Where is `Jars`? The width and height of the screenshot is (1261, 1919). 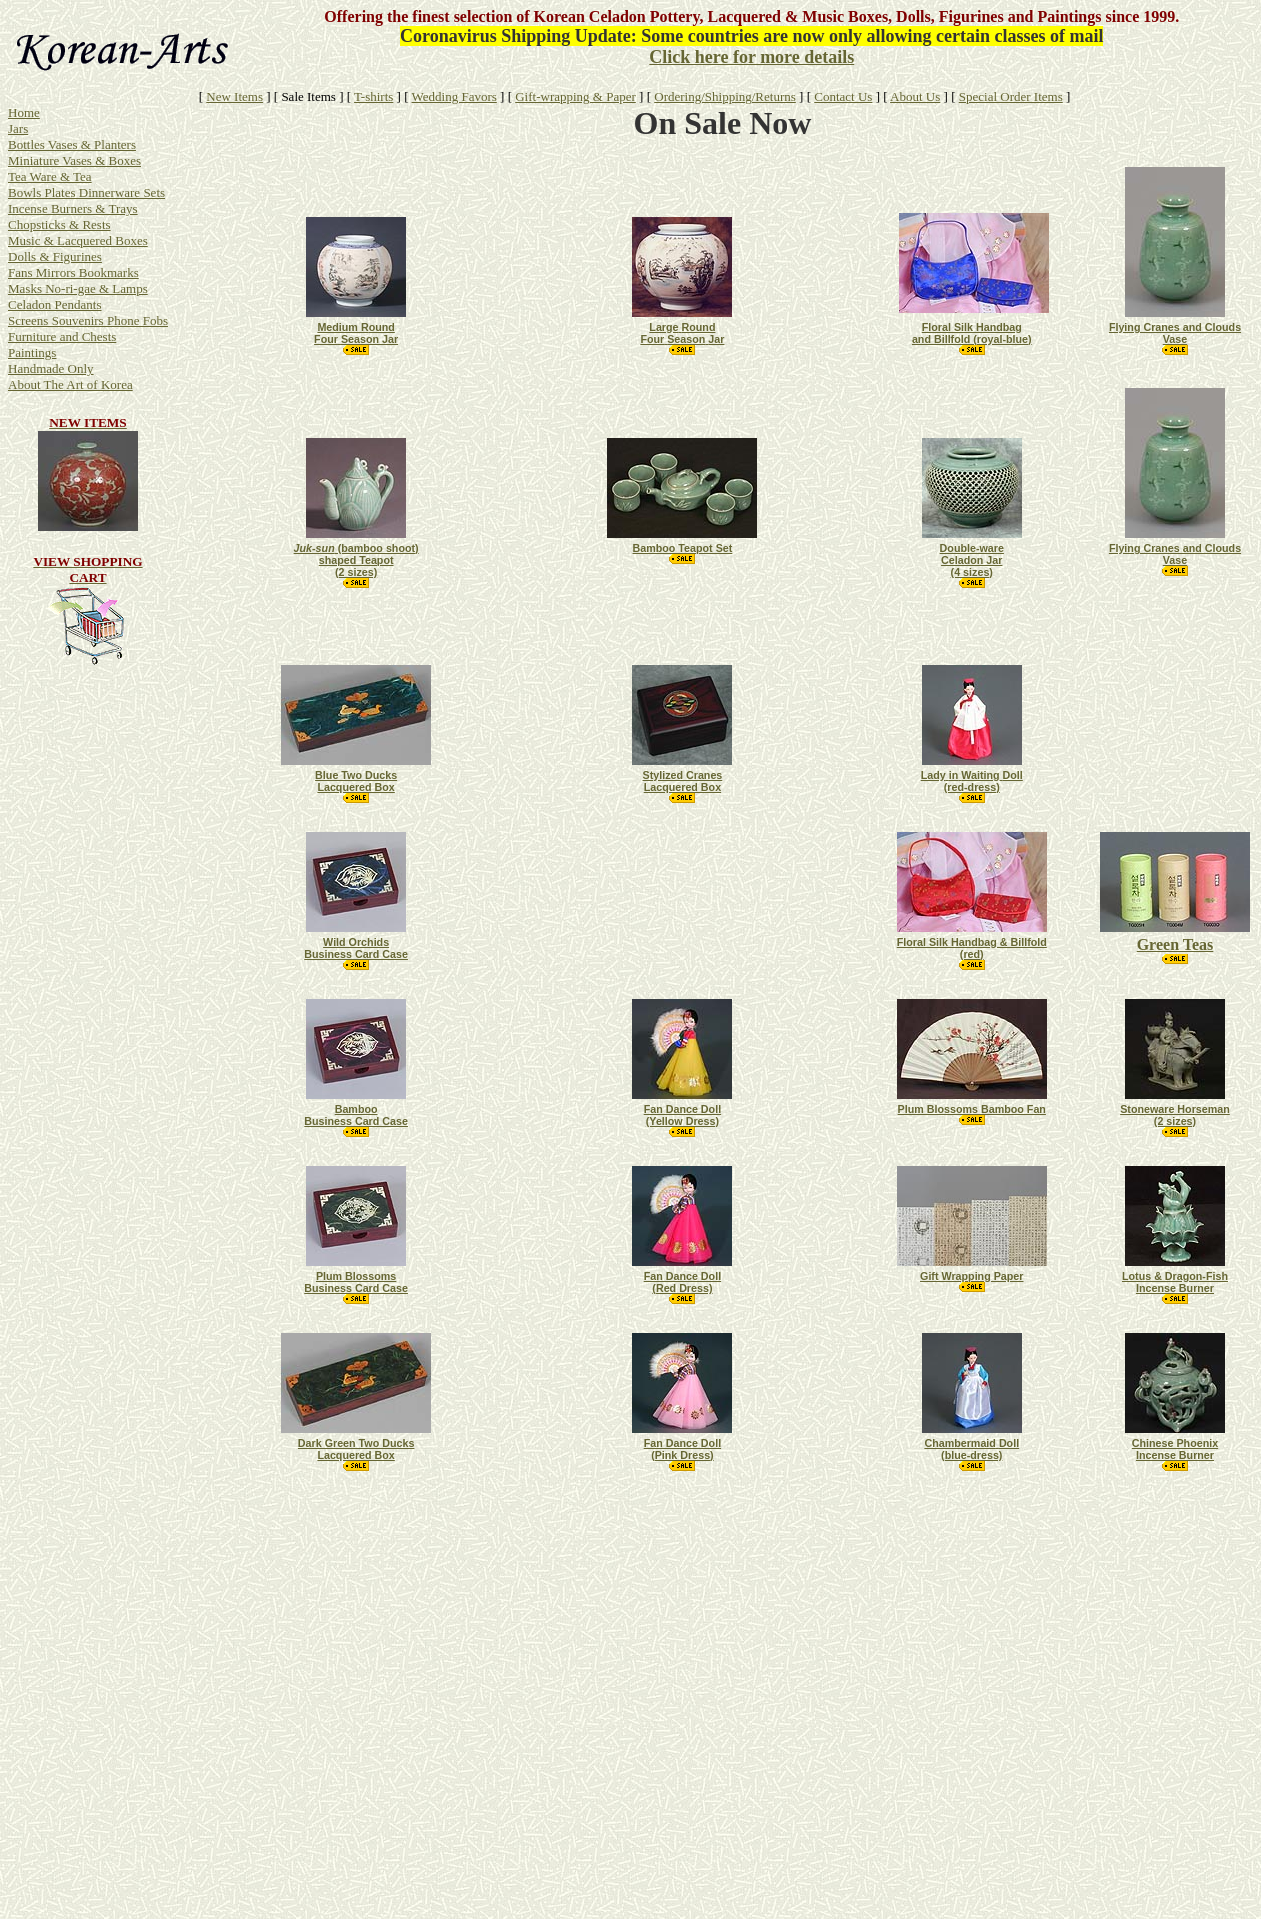 Jars is located at coordinates (18, 128).